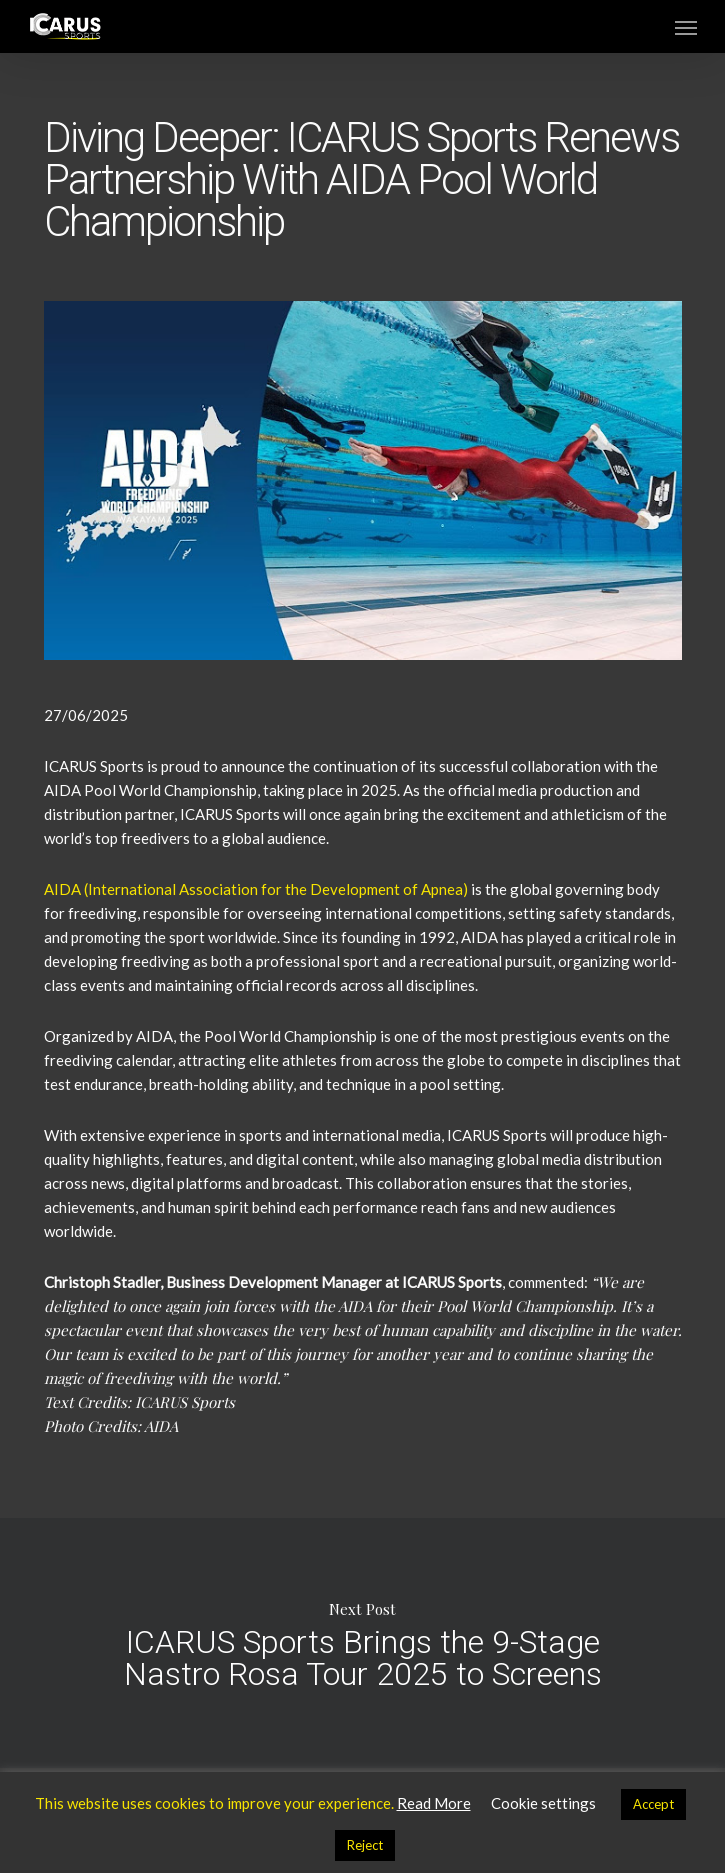  I want to click on ICARUS Sports Brings the 9-Stage Nastro Rosa Tour 2025 to Screens, so click(362, 1643).